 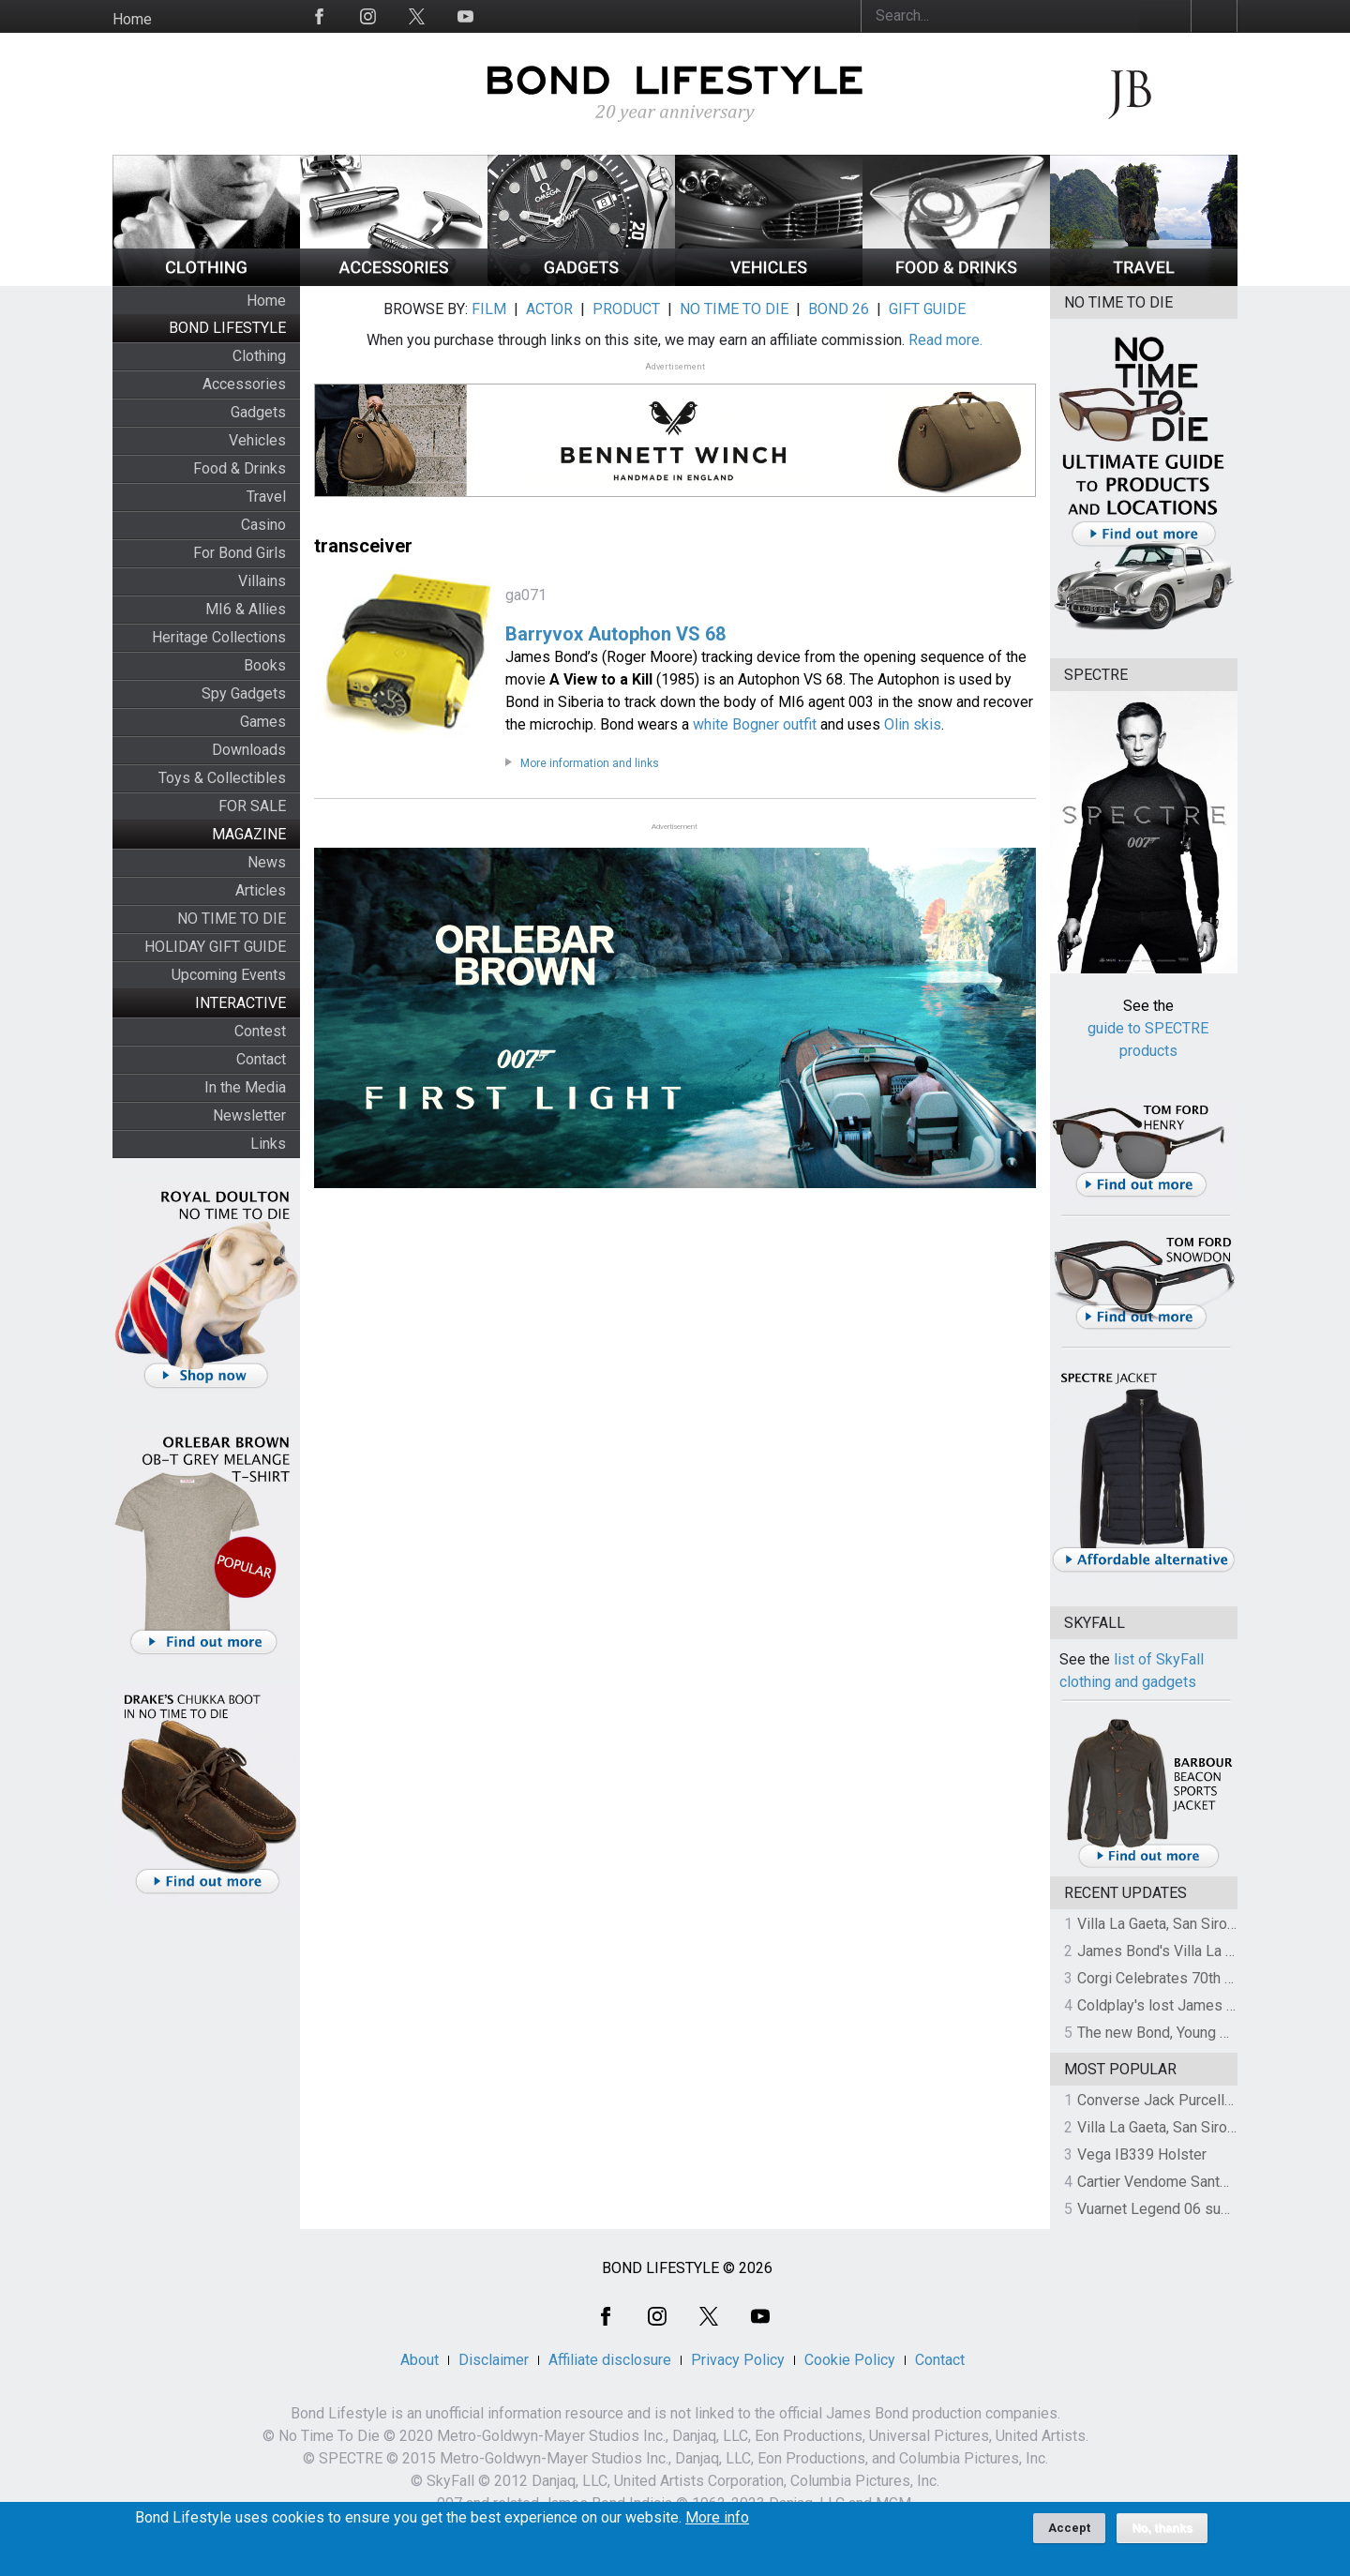 I want to click on News, so click(x=267, y=862).